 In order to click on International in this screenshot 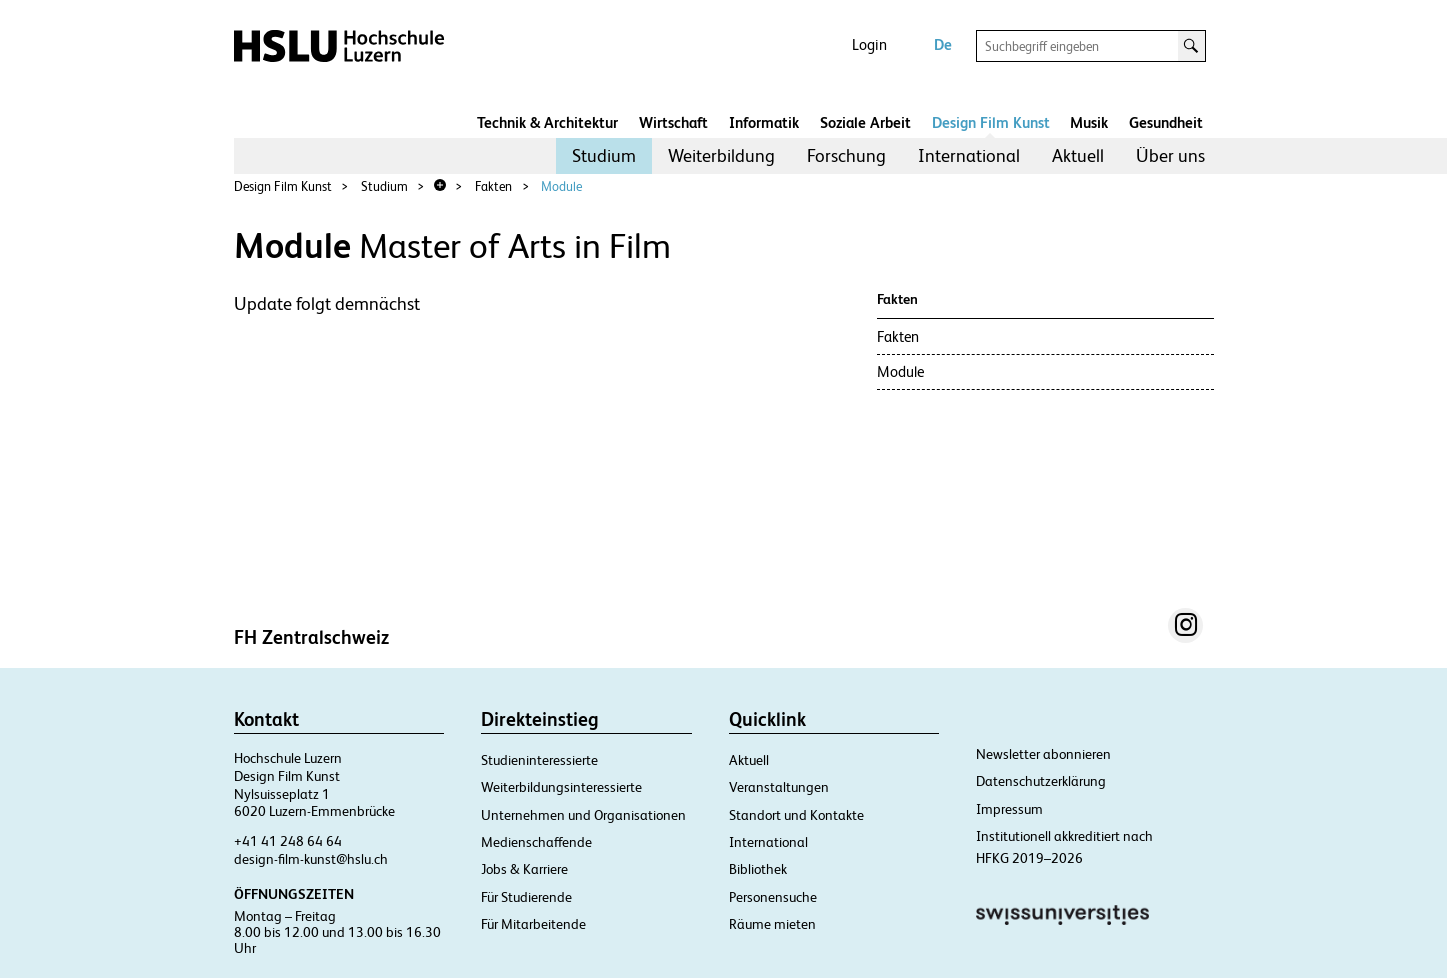, I will do `click(969, 155)`.